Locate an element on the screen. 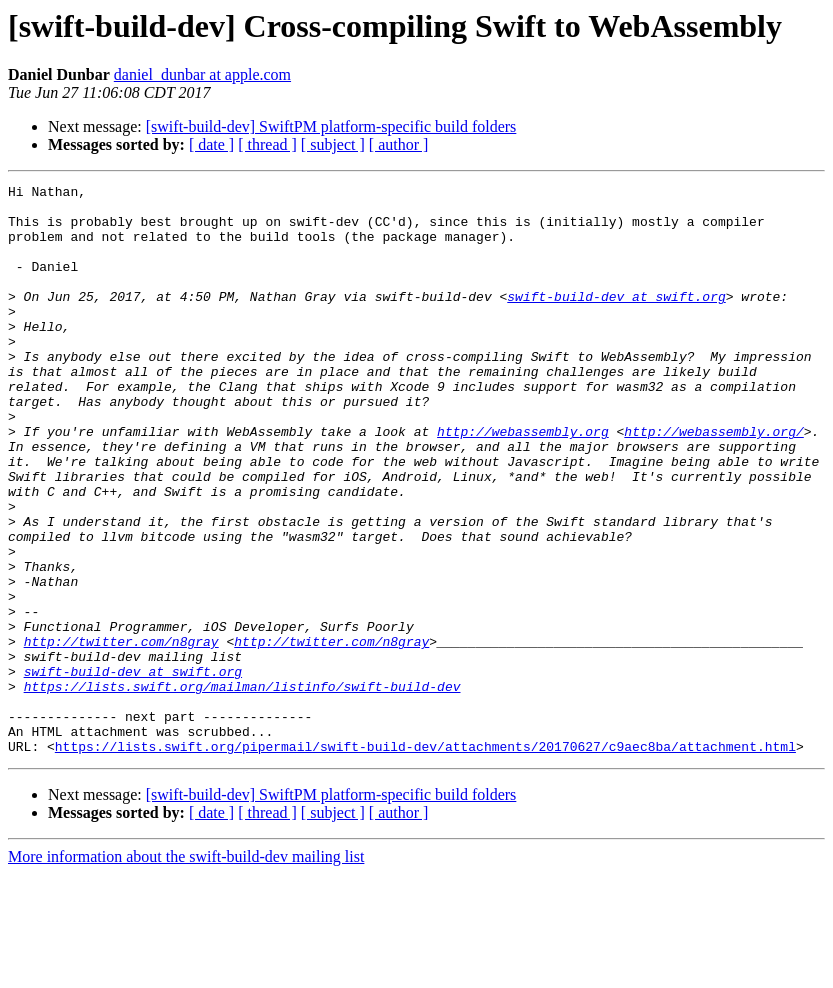  [ subject ] is located at coordinates (333, 144).